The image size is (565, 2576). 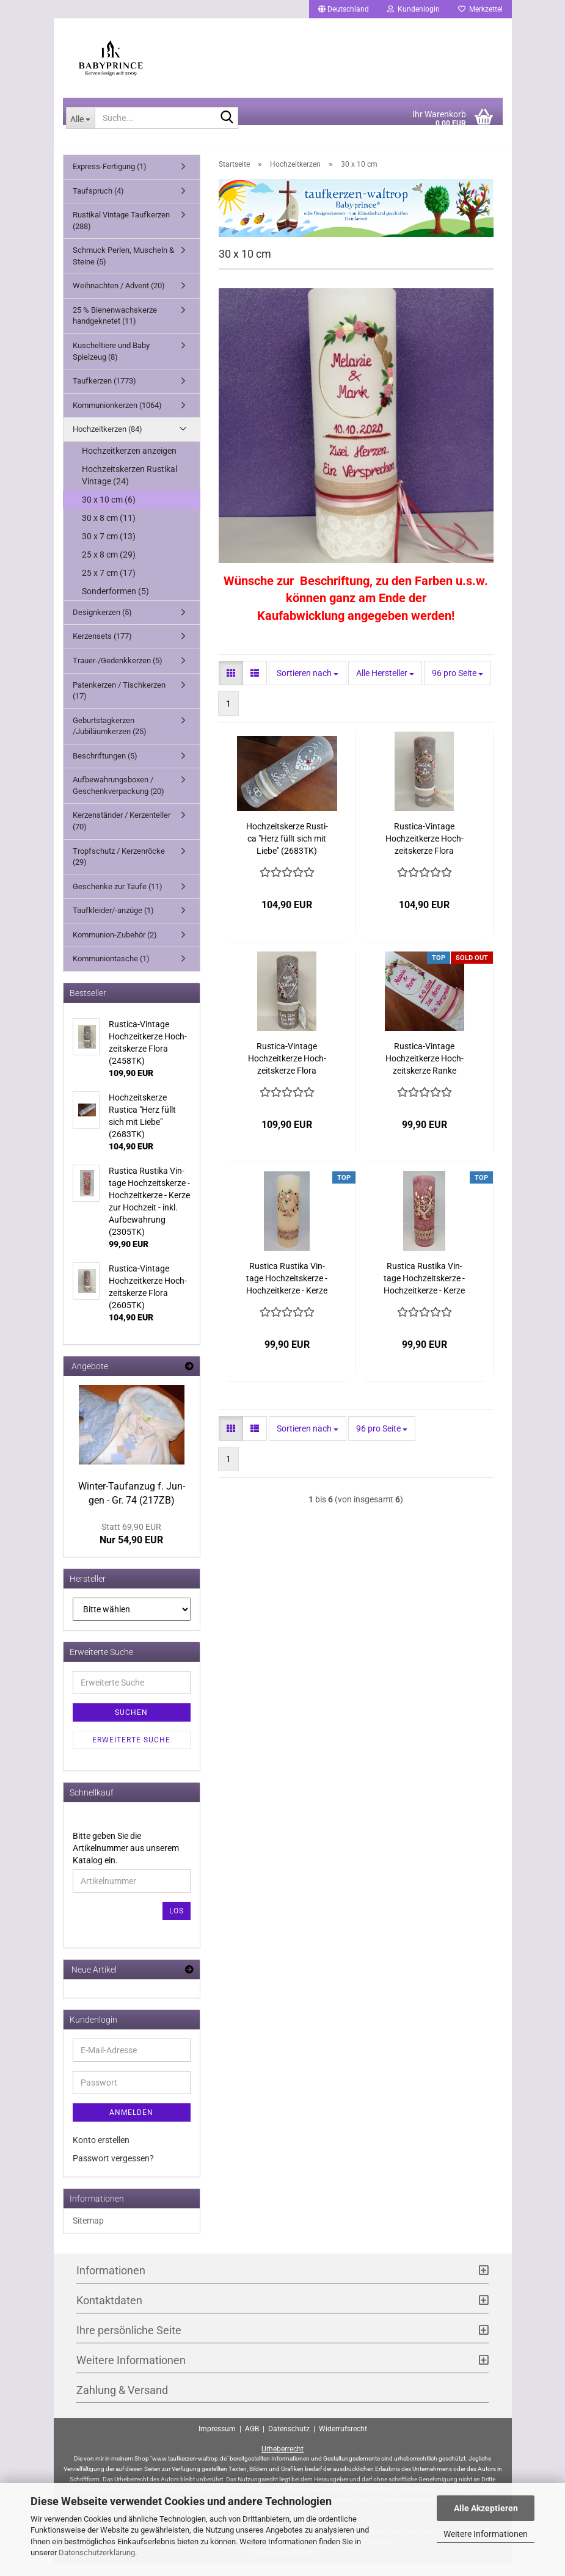 What do you see at coordinates (111, 363) in the screenshot?
I see `Kuscheltiere und Baby Spielzeug (8)` at bounding box center [111, 363].